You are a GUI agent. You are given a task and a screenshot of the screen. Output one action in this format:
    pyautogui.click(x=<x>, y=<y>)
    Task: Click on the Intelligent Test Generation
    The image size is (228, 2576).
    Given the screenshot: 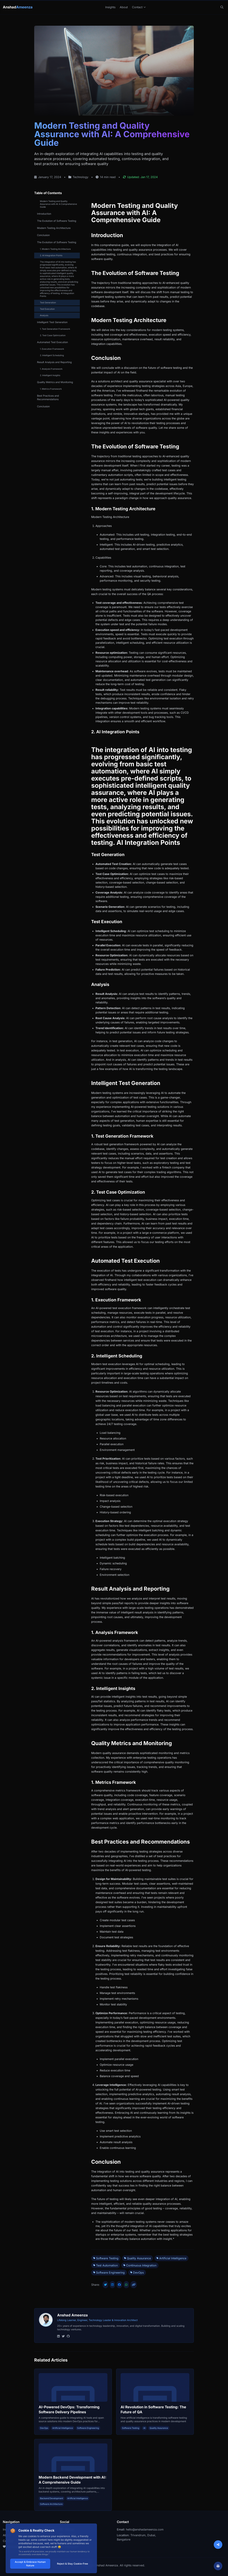 What is the action you would take?
    pyautogui.click(x=52, y=322)
    